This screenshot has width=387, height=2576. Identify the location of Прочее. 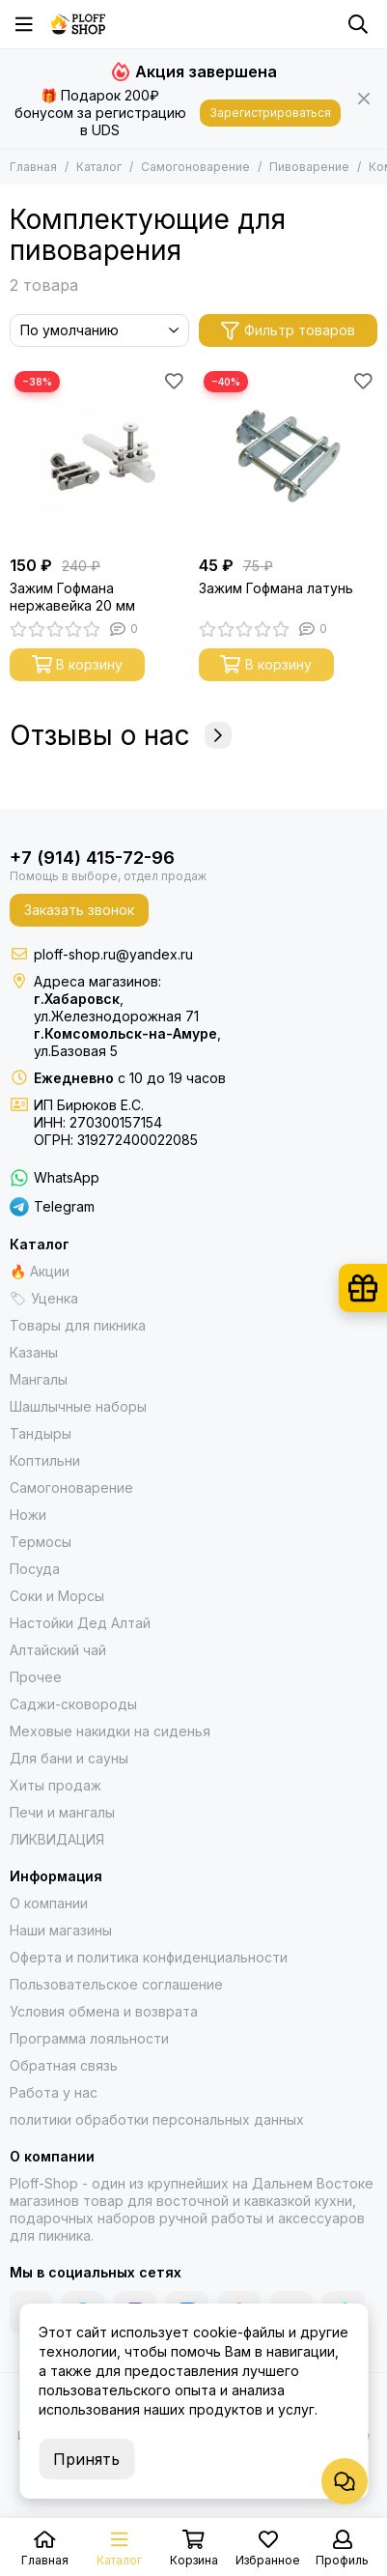
(36, 1677).